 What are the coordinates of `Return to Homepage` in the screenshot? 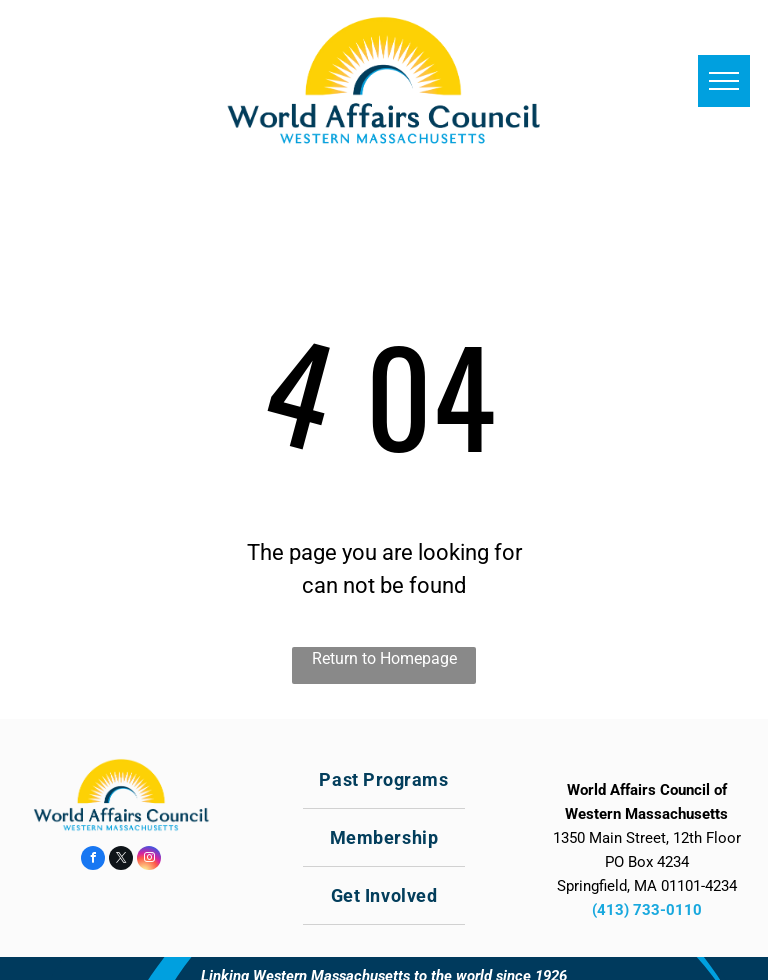 It's located at (384, 658).